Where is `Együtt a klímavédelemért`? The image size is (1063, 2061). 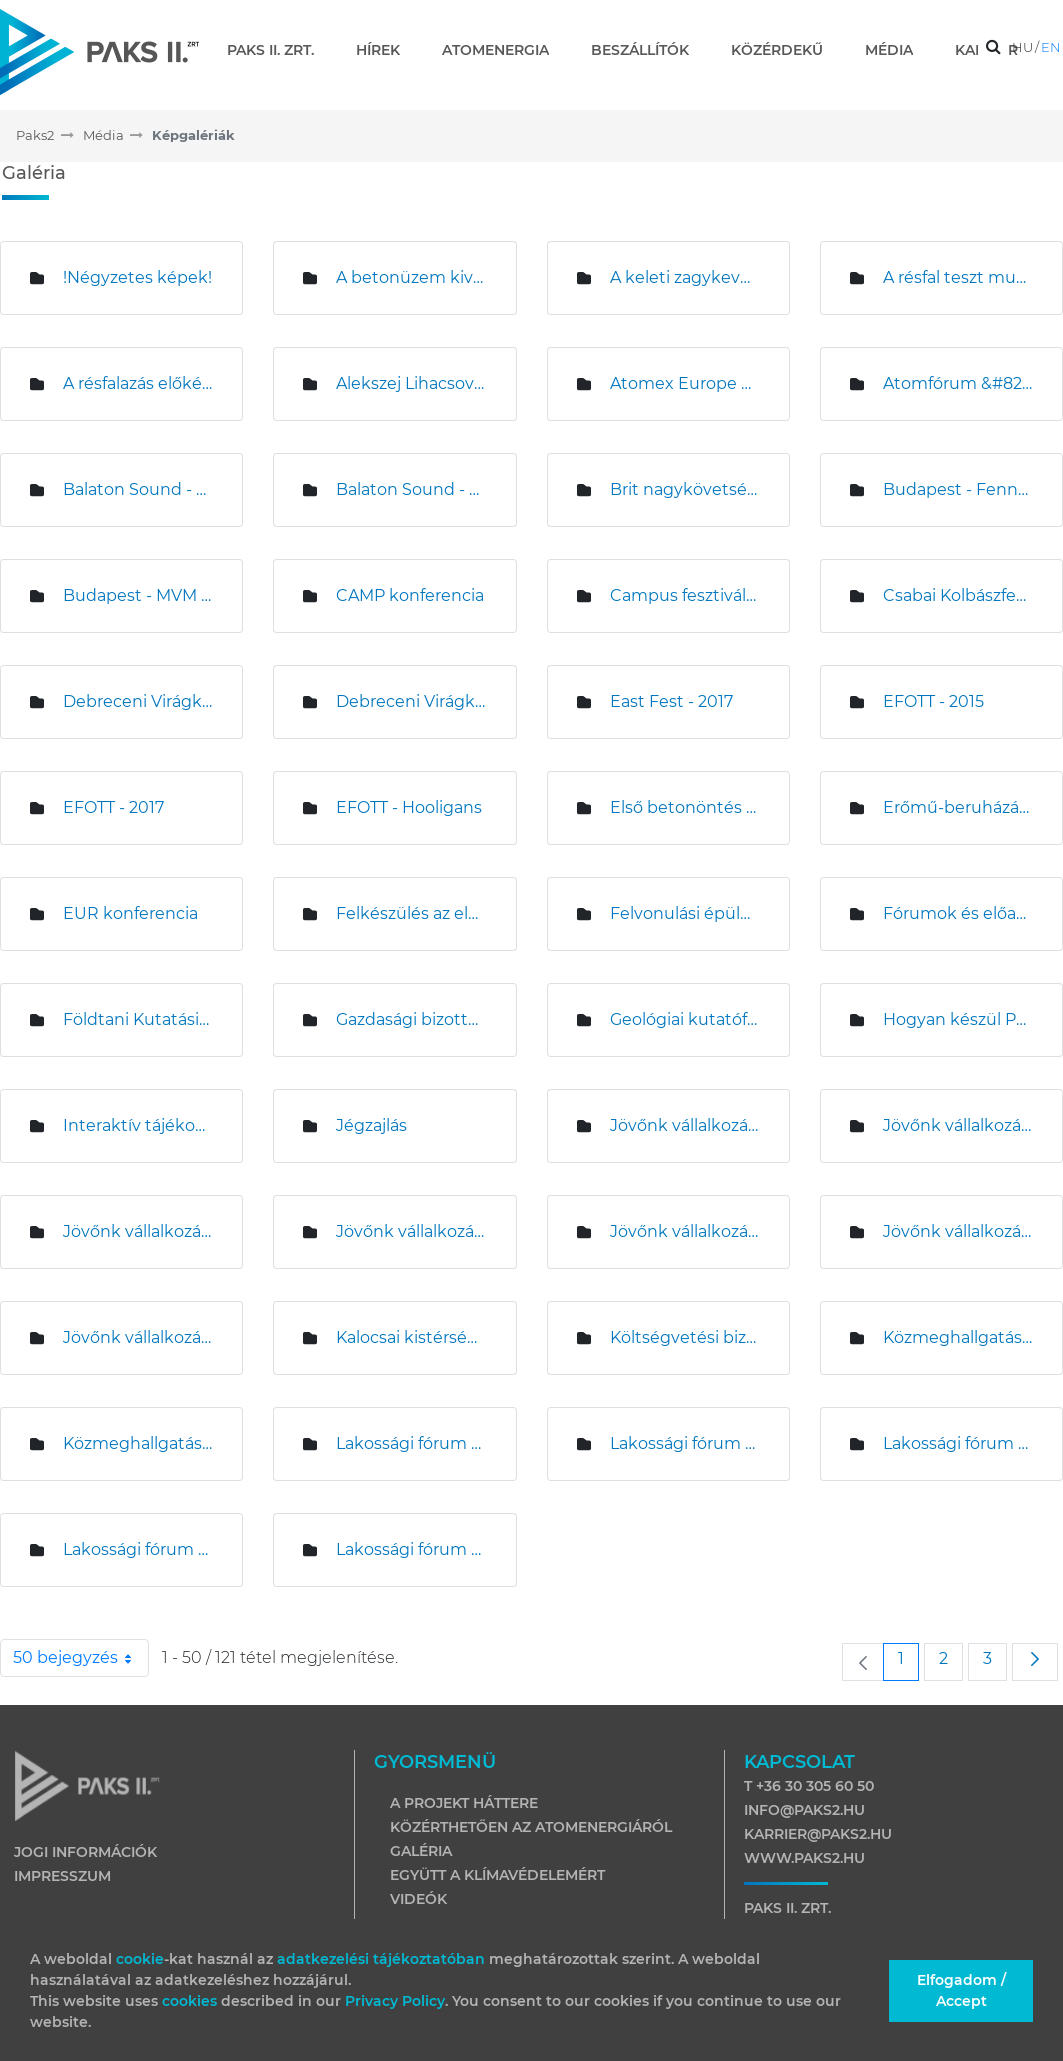
Együtt a klímavédelemért is located at coordinates (497, 1875).